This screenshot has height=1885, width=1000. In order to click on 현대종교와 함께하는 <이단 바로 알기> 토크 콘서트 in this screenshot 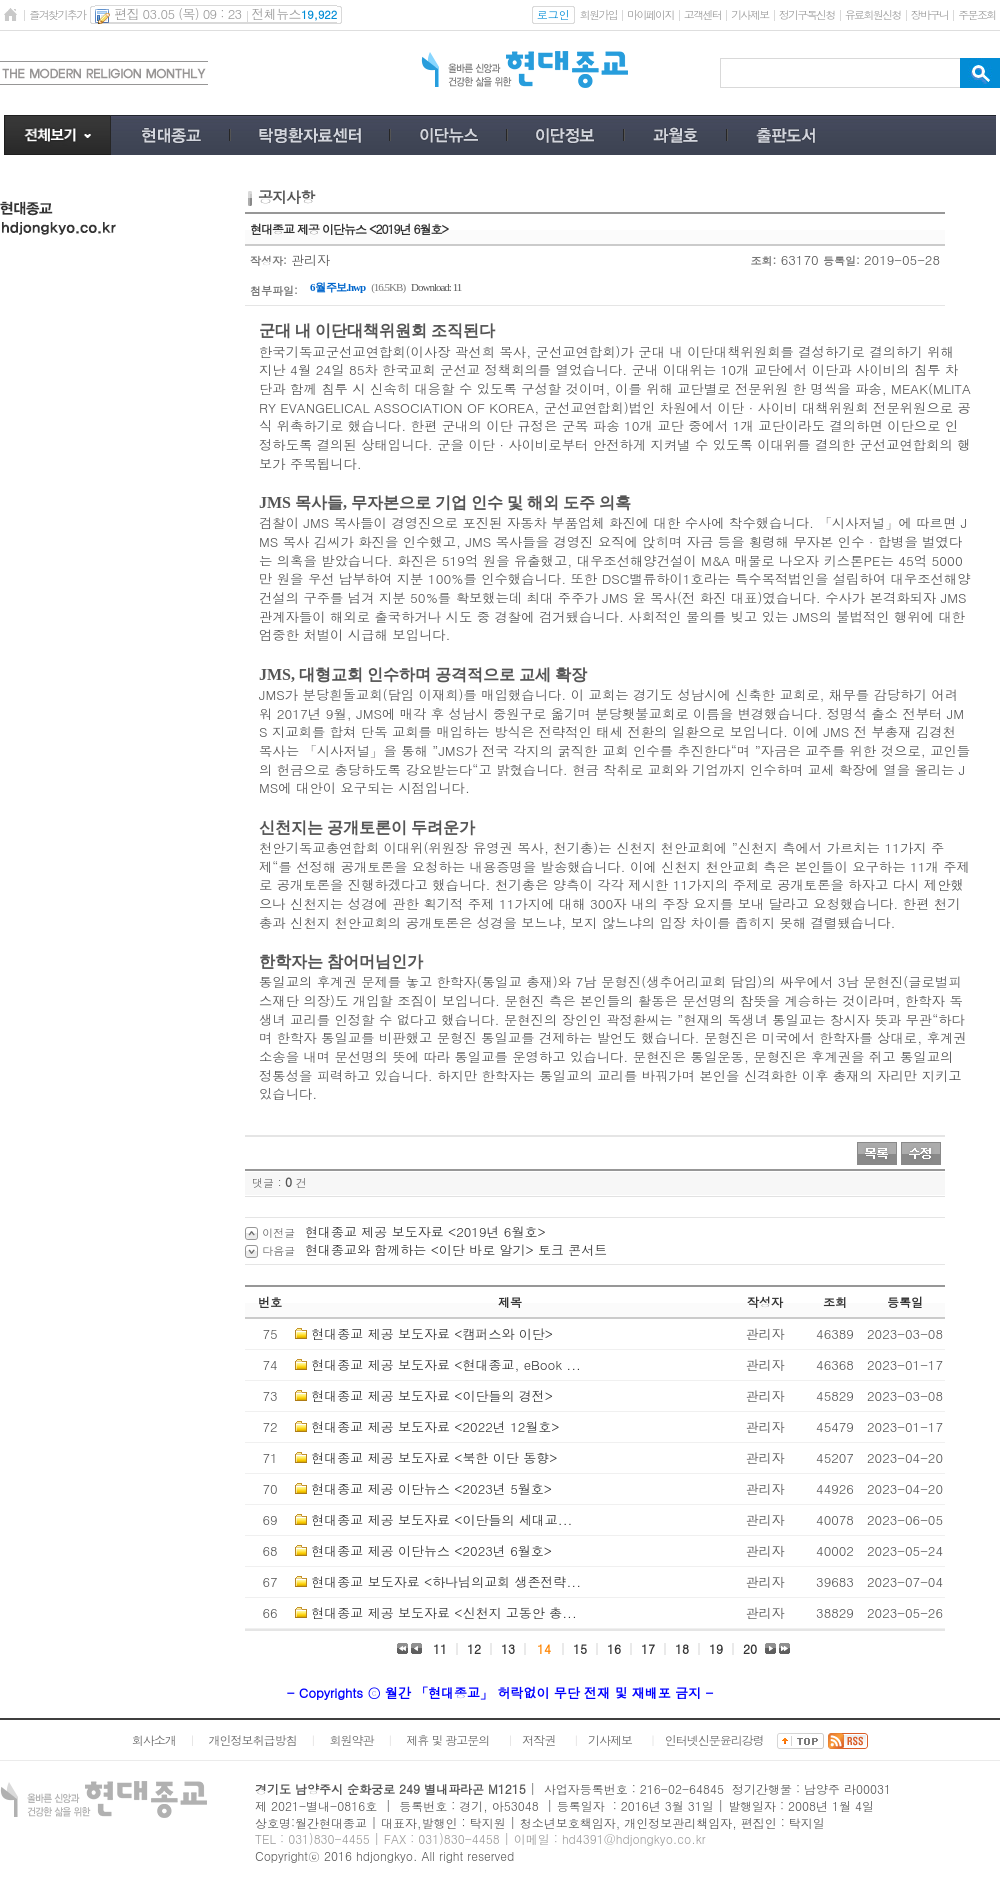, I will do `click(456, 1249)`.